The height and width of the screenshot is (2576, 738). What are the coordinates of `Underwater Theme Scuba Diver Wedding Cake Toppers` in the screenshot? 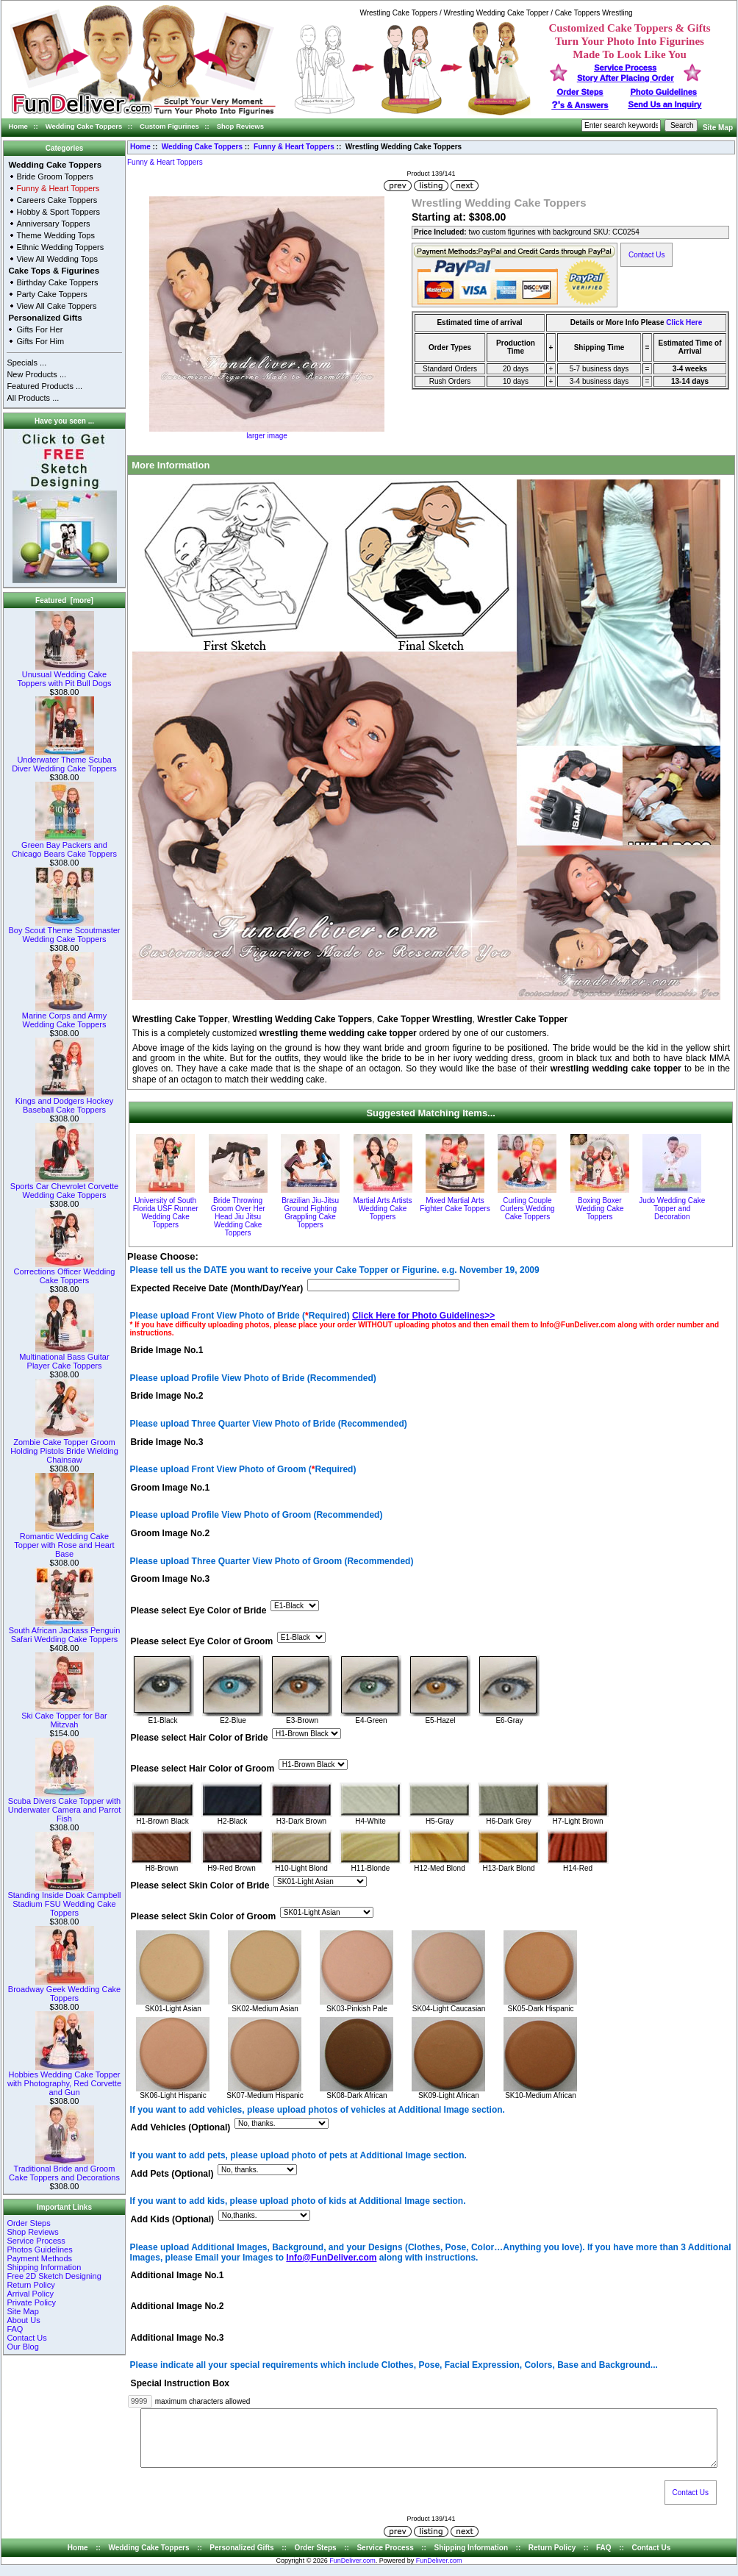 It's located at (64, 760).